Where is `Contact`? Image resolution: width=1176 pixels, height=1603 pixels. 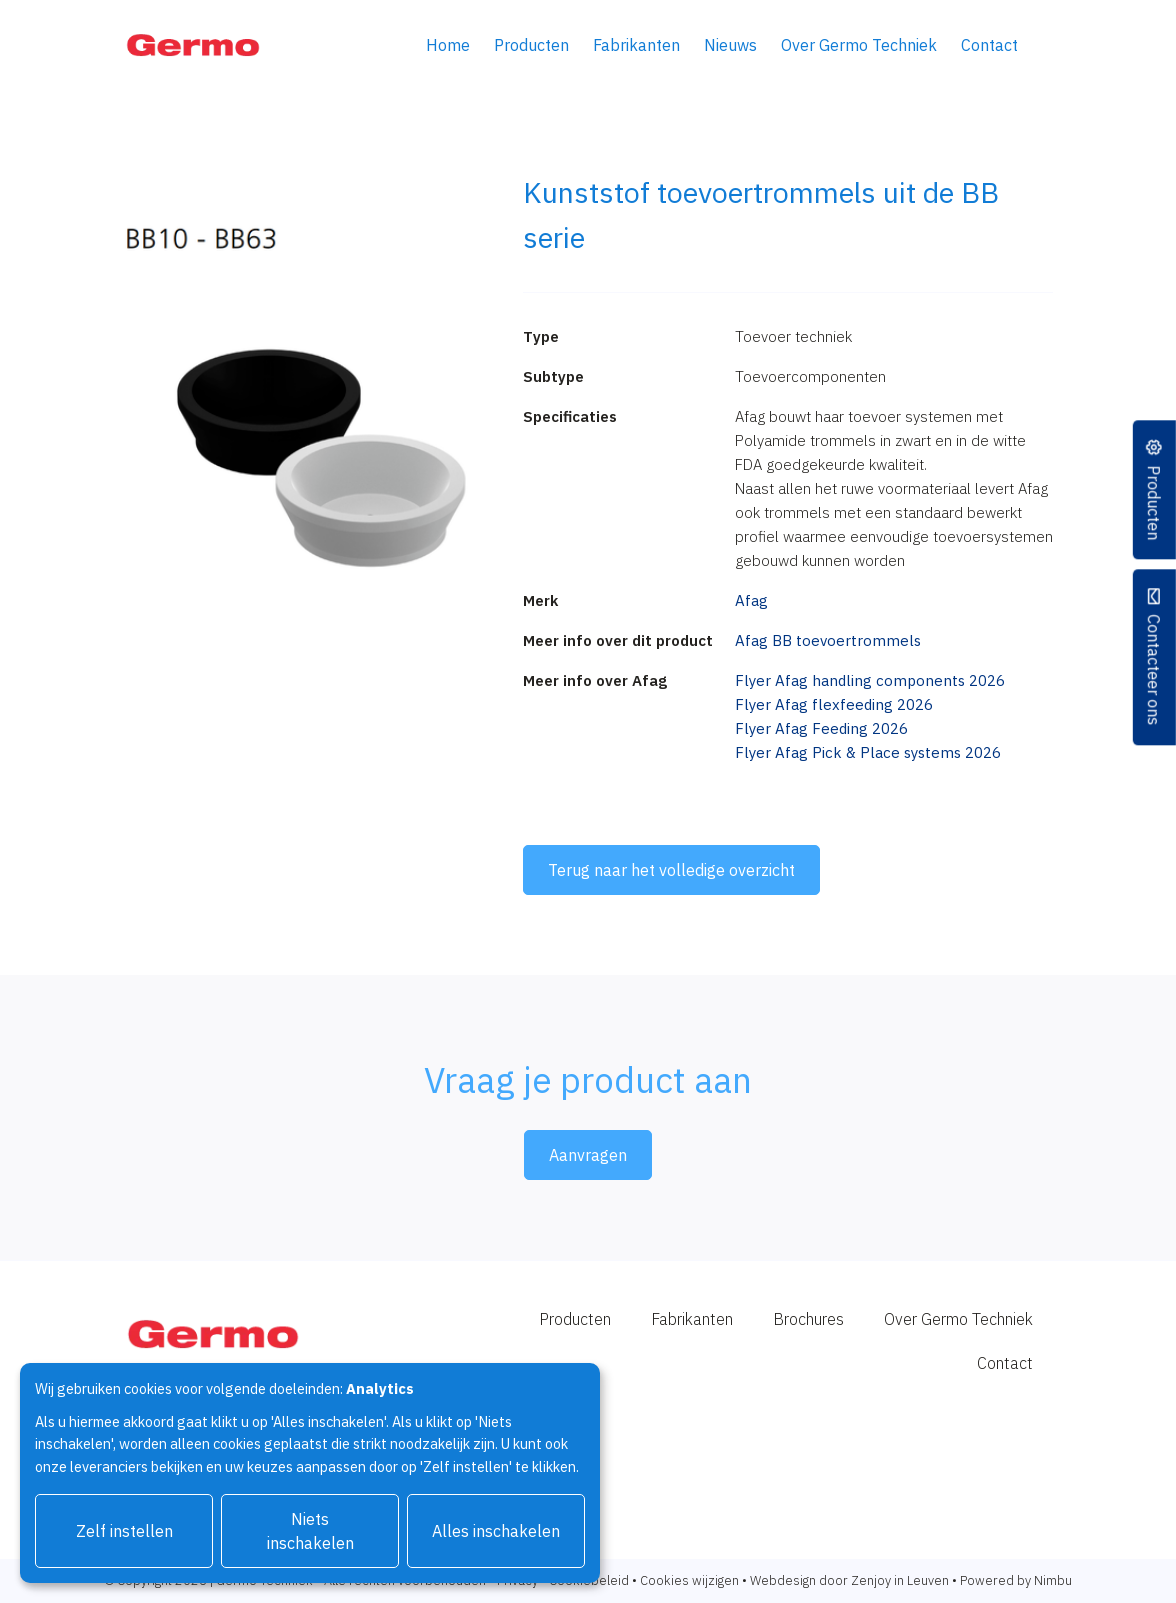 Contact is located at coordinates (989, 45).